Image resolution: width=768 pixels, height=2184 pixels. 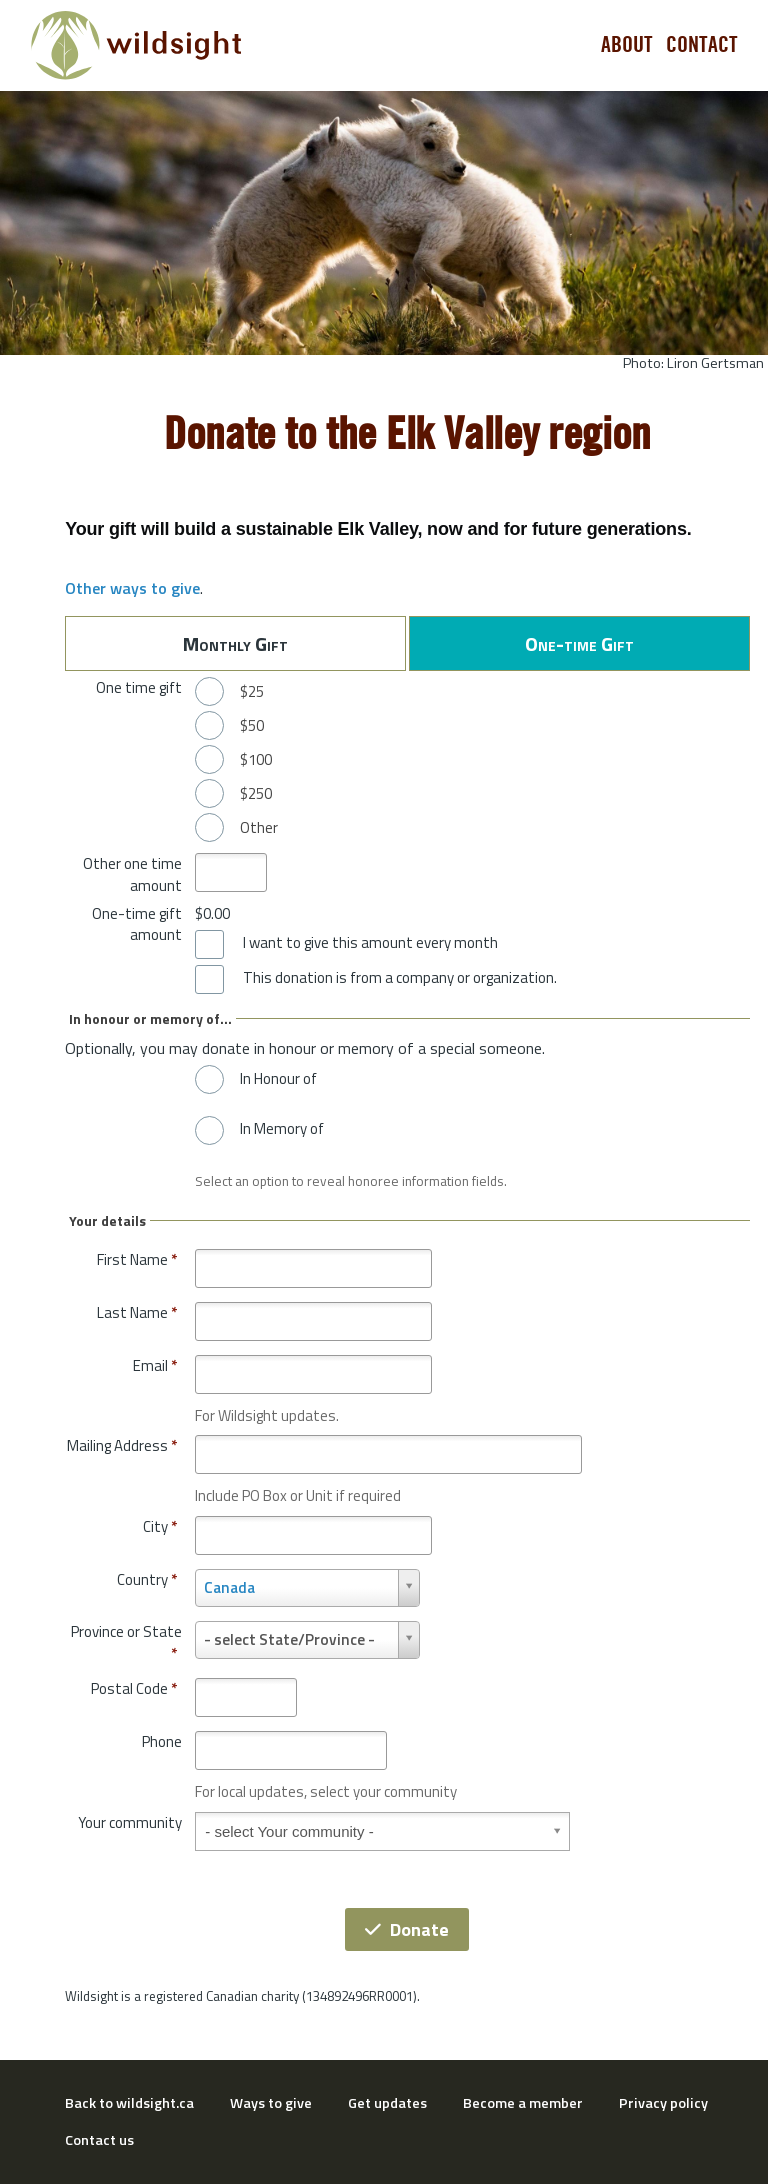 What do you see at coordinates (663, 2103) in the screenshot?
I see `Privacy policy` at bounding box center [663, 2103].